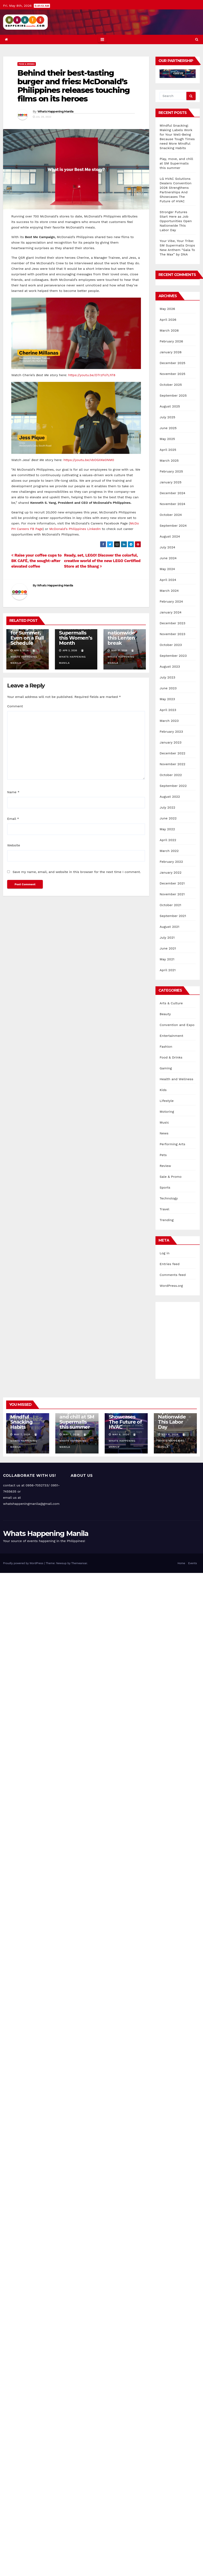  What do you see at coordinates (171, 645) in the screenshot?
I see `October 2023` at bounding box center [171, 645].